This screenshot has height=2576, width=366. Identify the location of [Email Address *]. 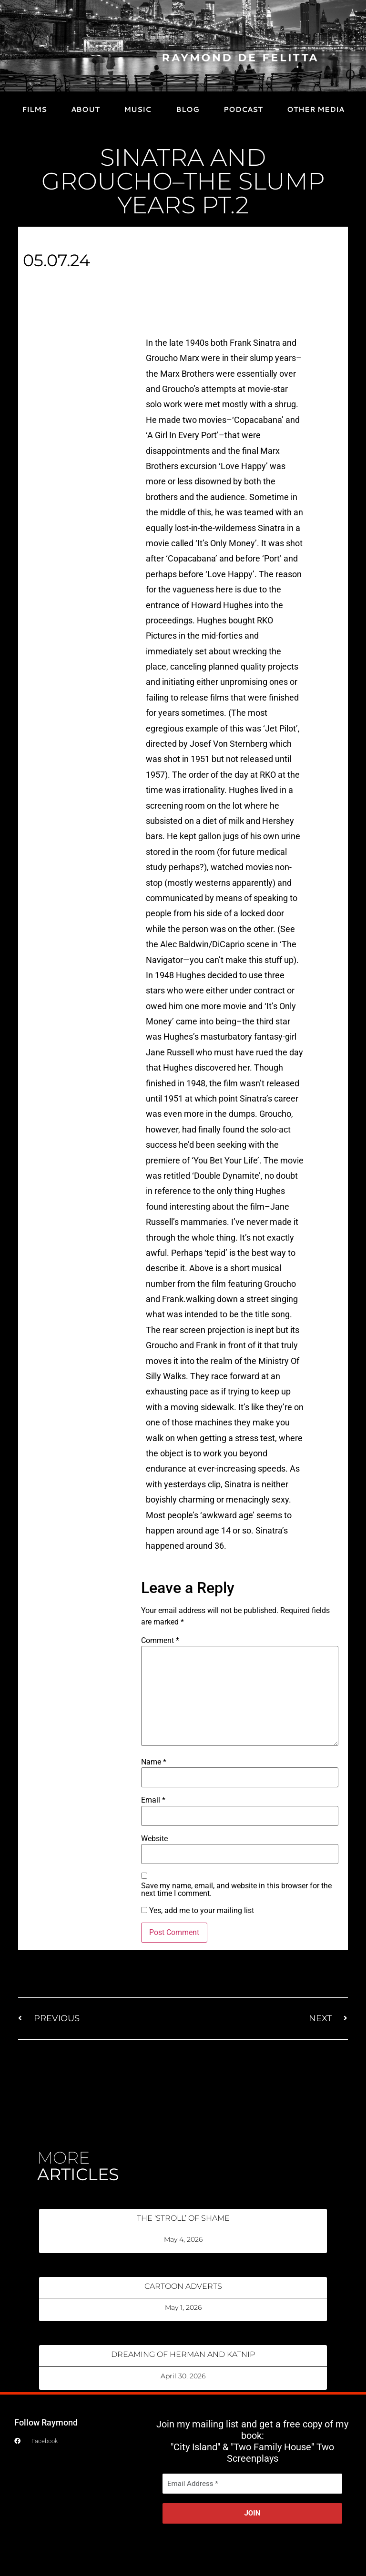
(252, 2484).